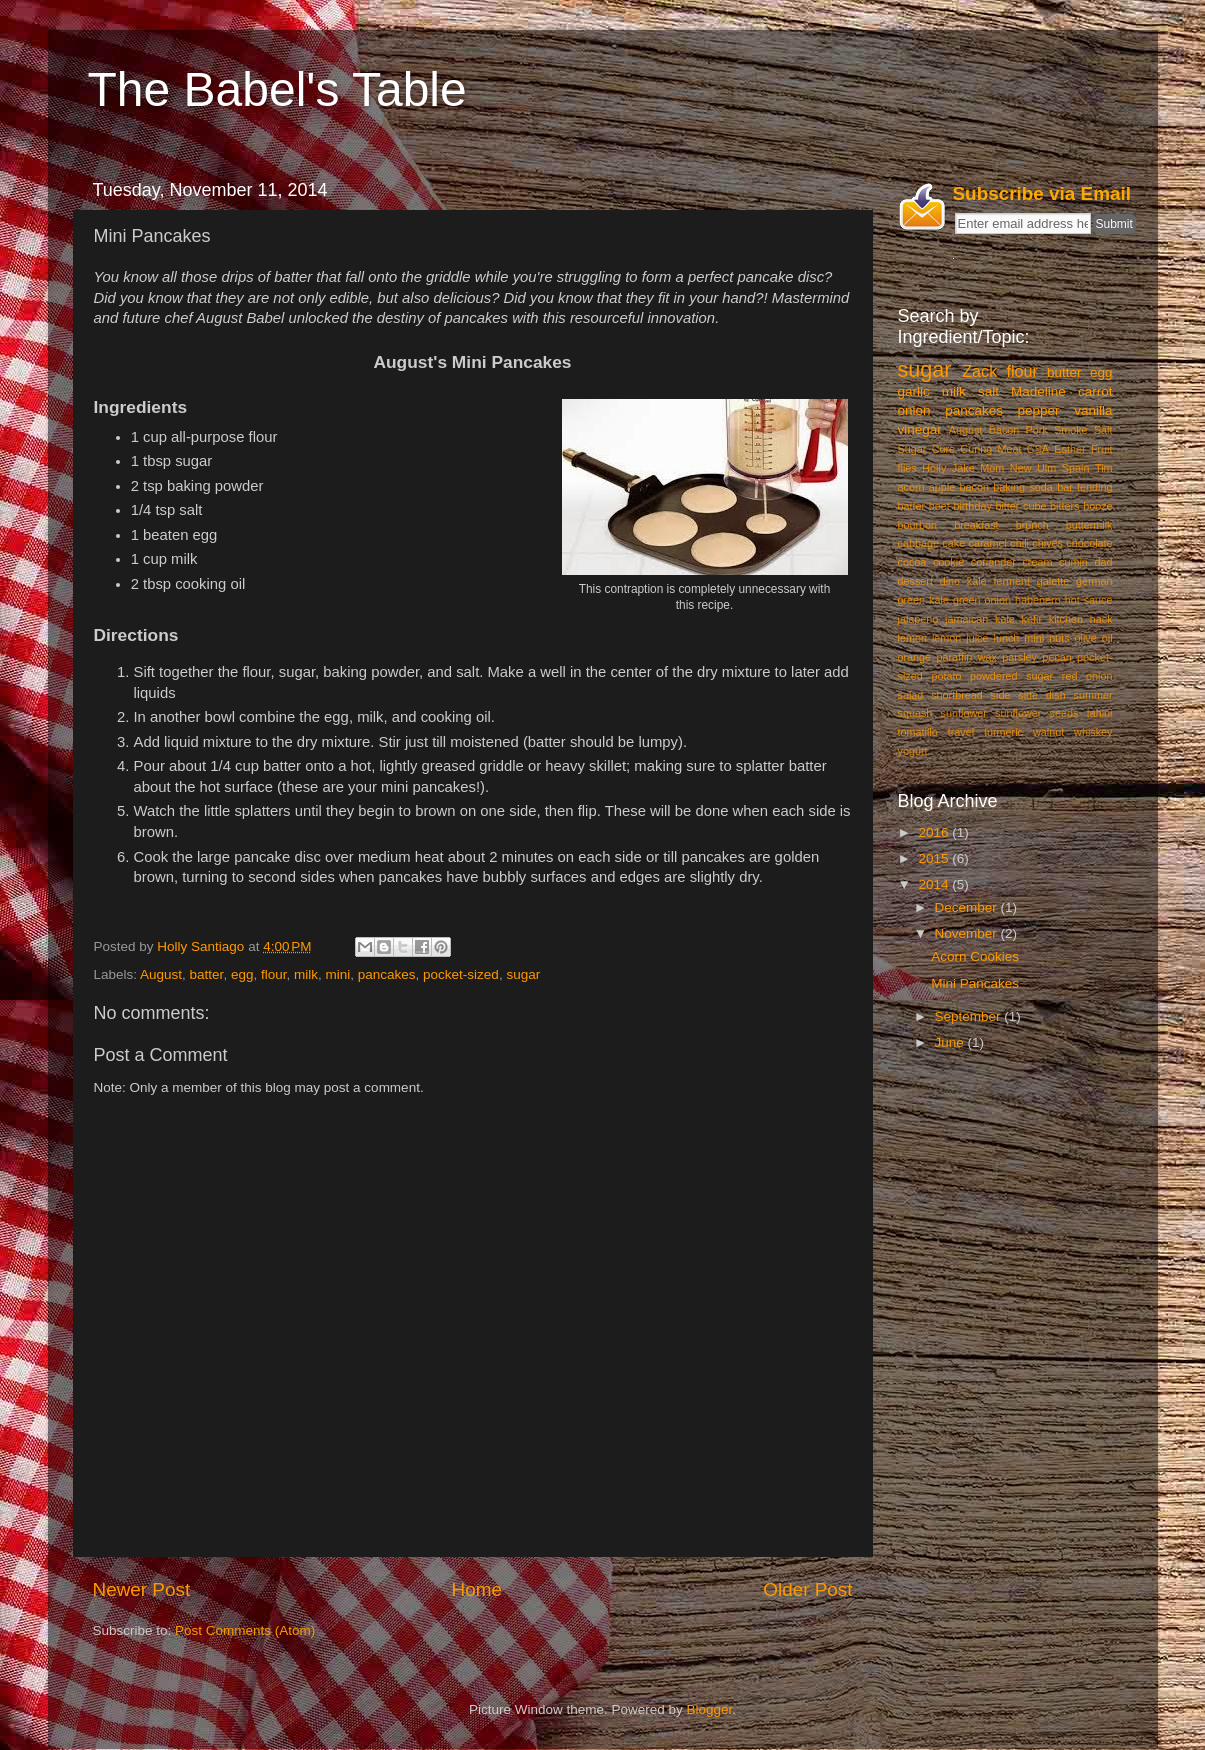 The width and height of the screenshot is (1205, 1750). Describe the element at coordinates (1005, 619) in the screenshot. I see `kale` at that location.